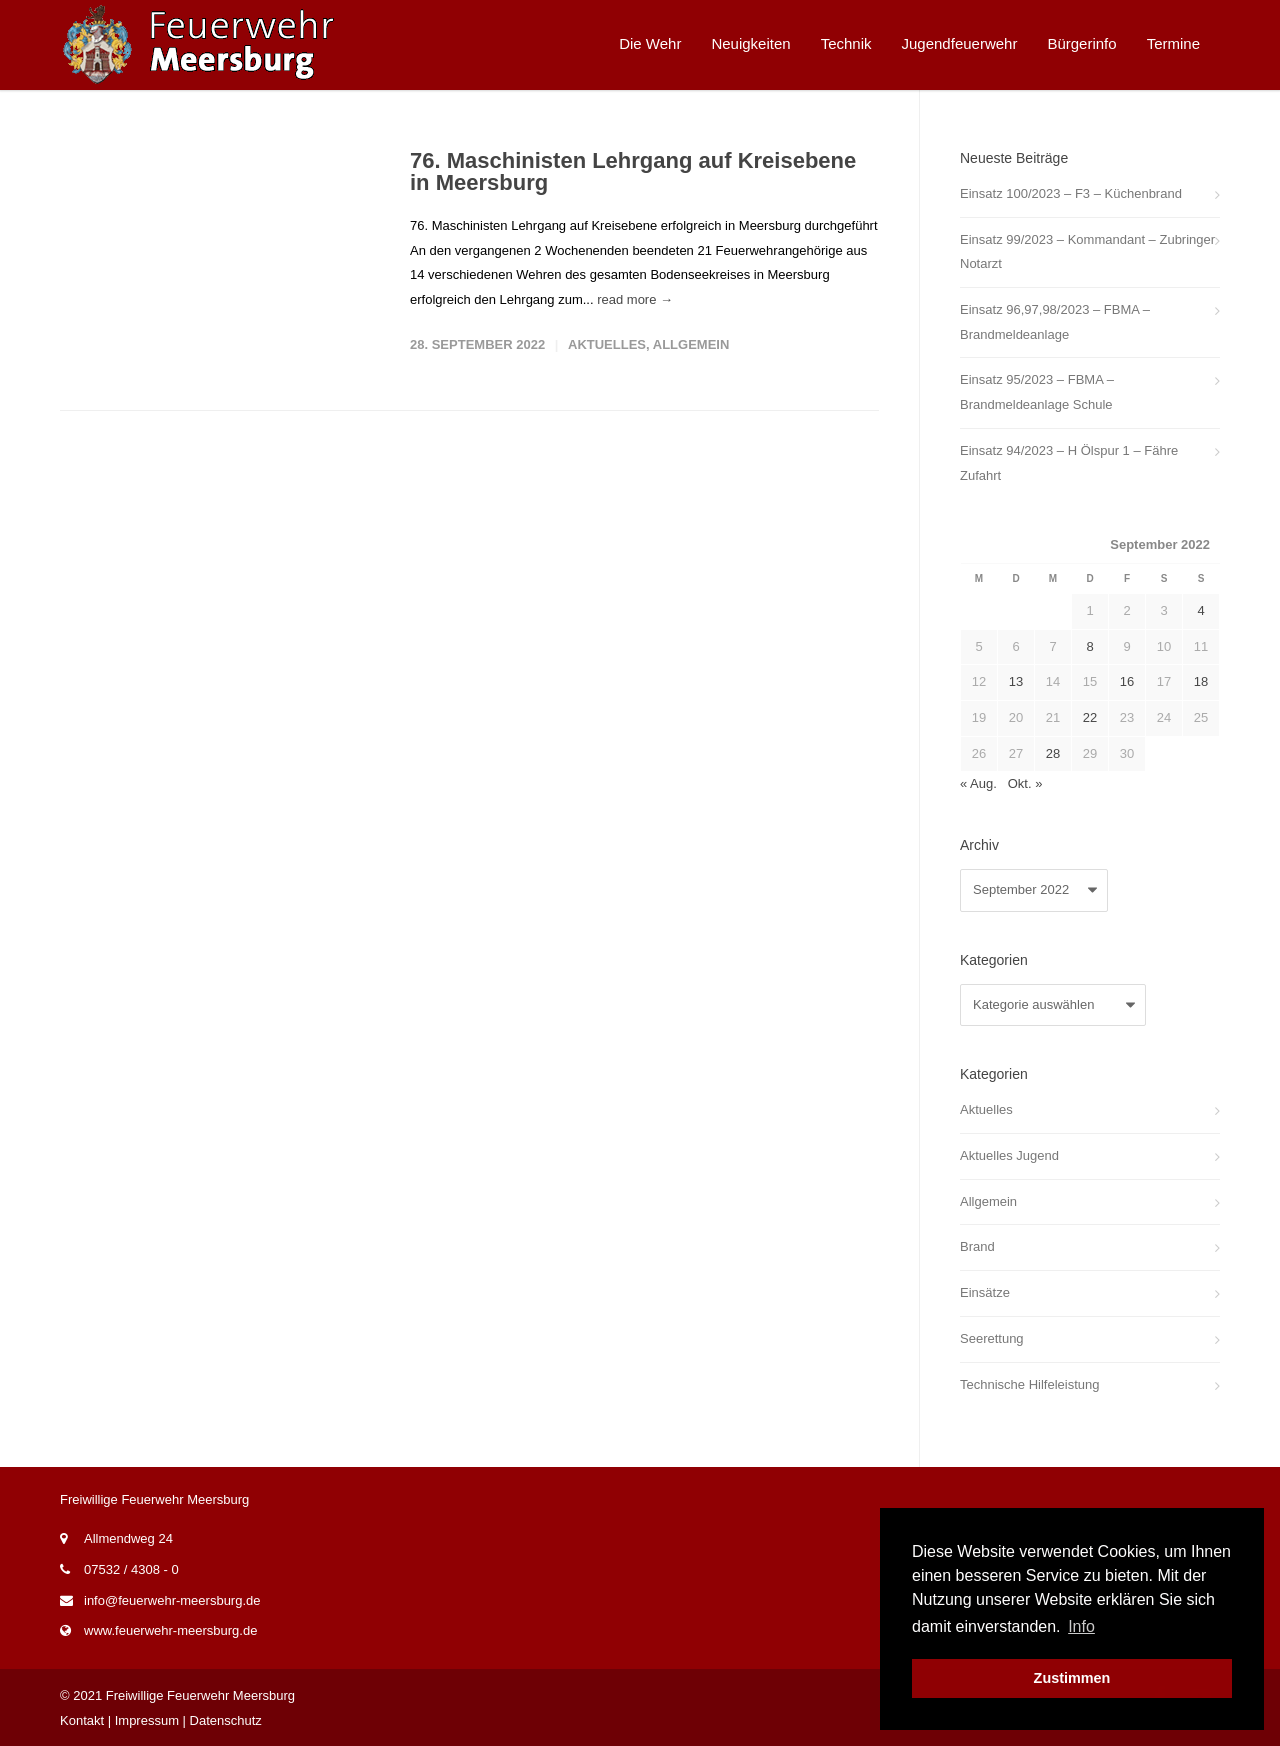 The height and width of the screenshot is (1746, 1280). I want to click on Termine, so click(1173, 43).